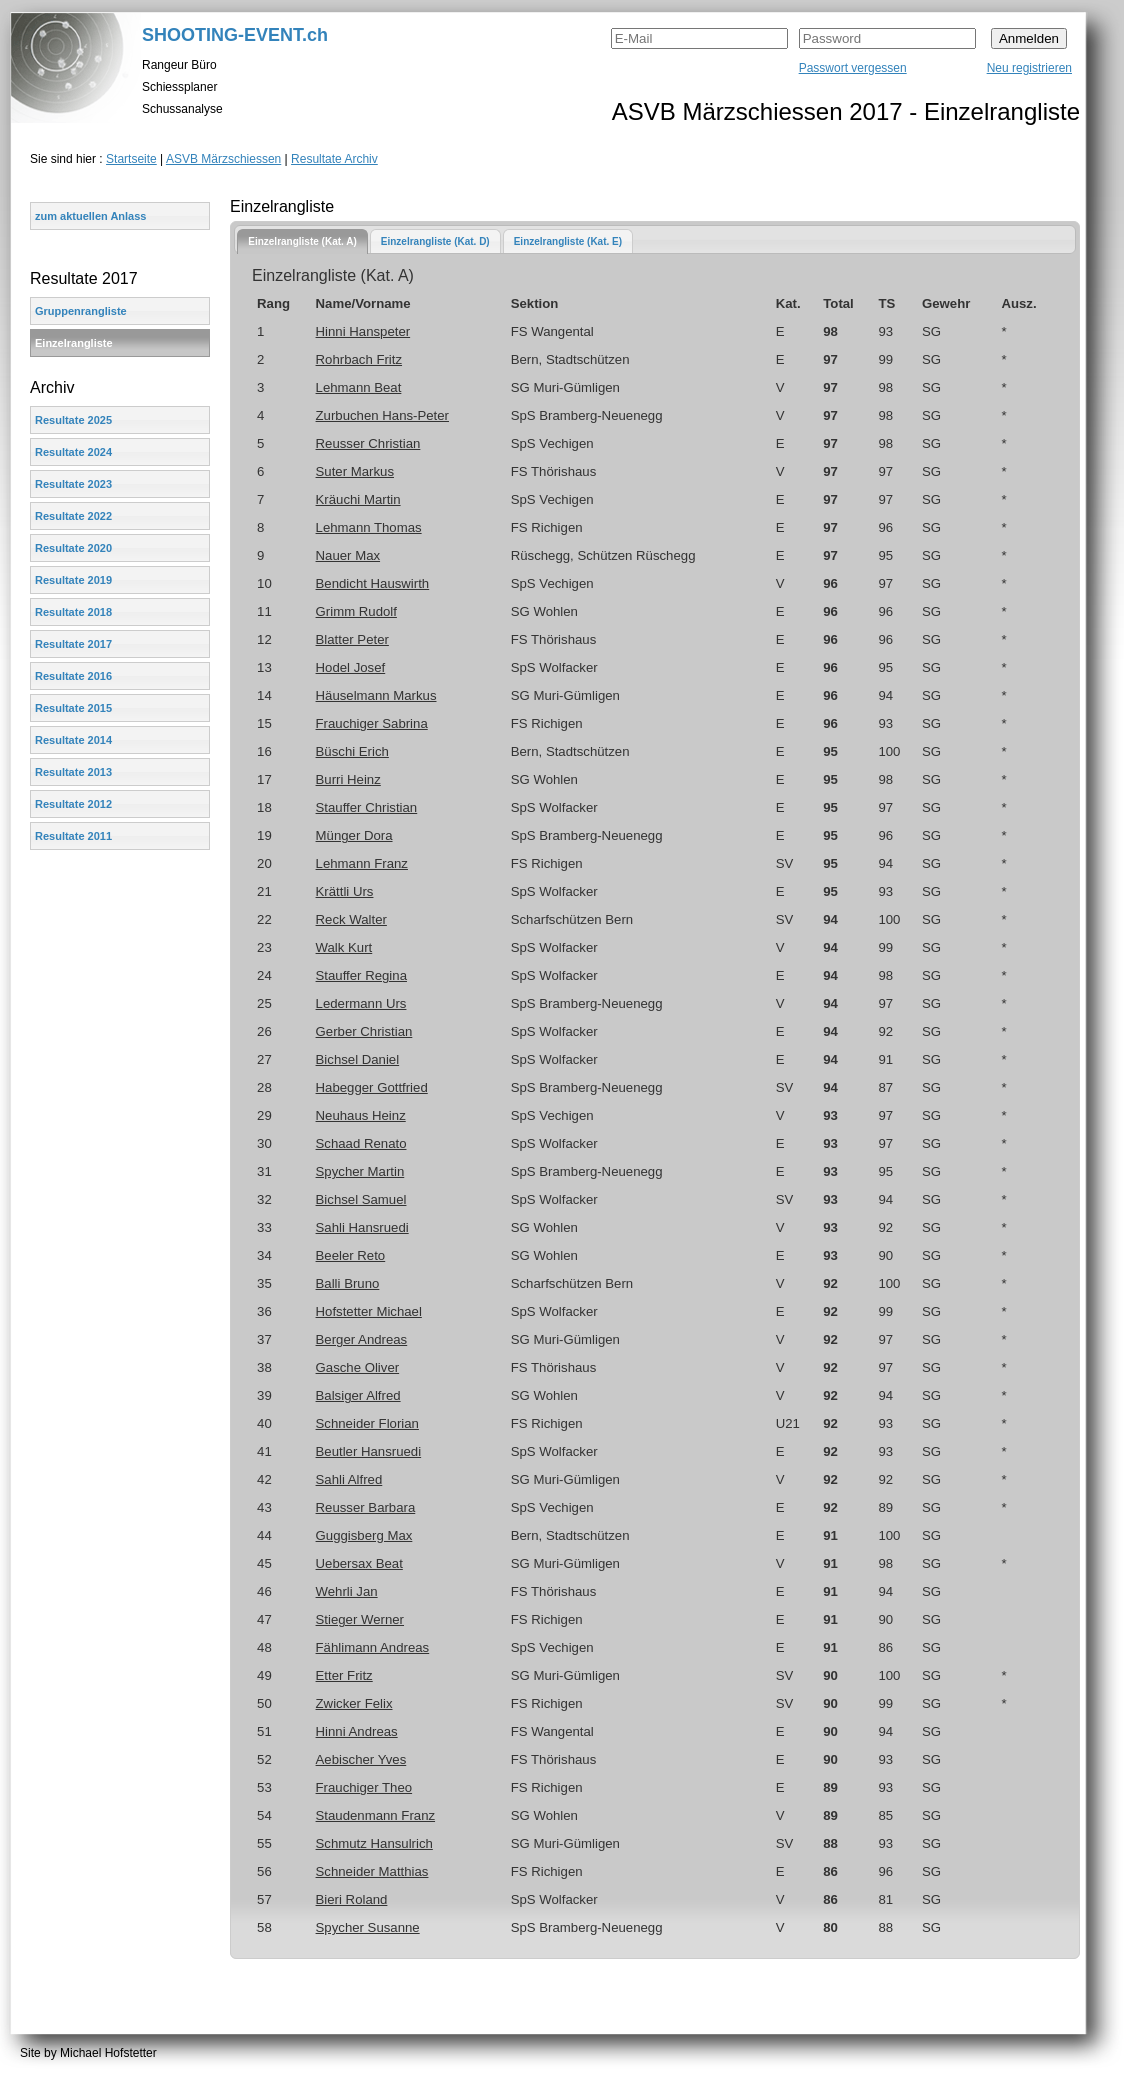 Image resolution: width=1124 pixels, height=2074 pixels. Describe the element at coordinates (366, 1507) in the screenshot. I see `Reusser Barbara` at that location.